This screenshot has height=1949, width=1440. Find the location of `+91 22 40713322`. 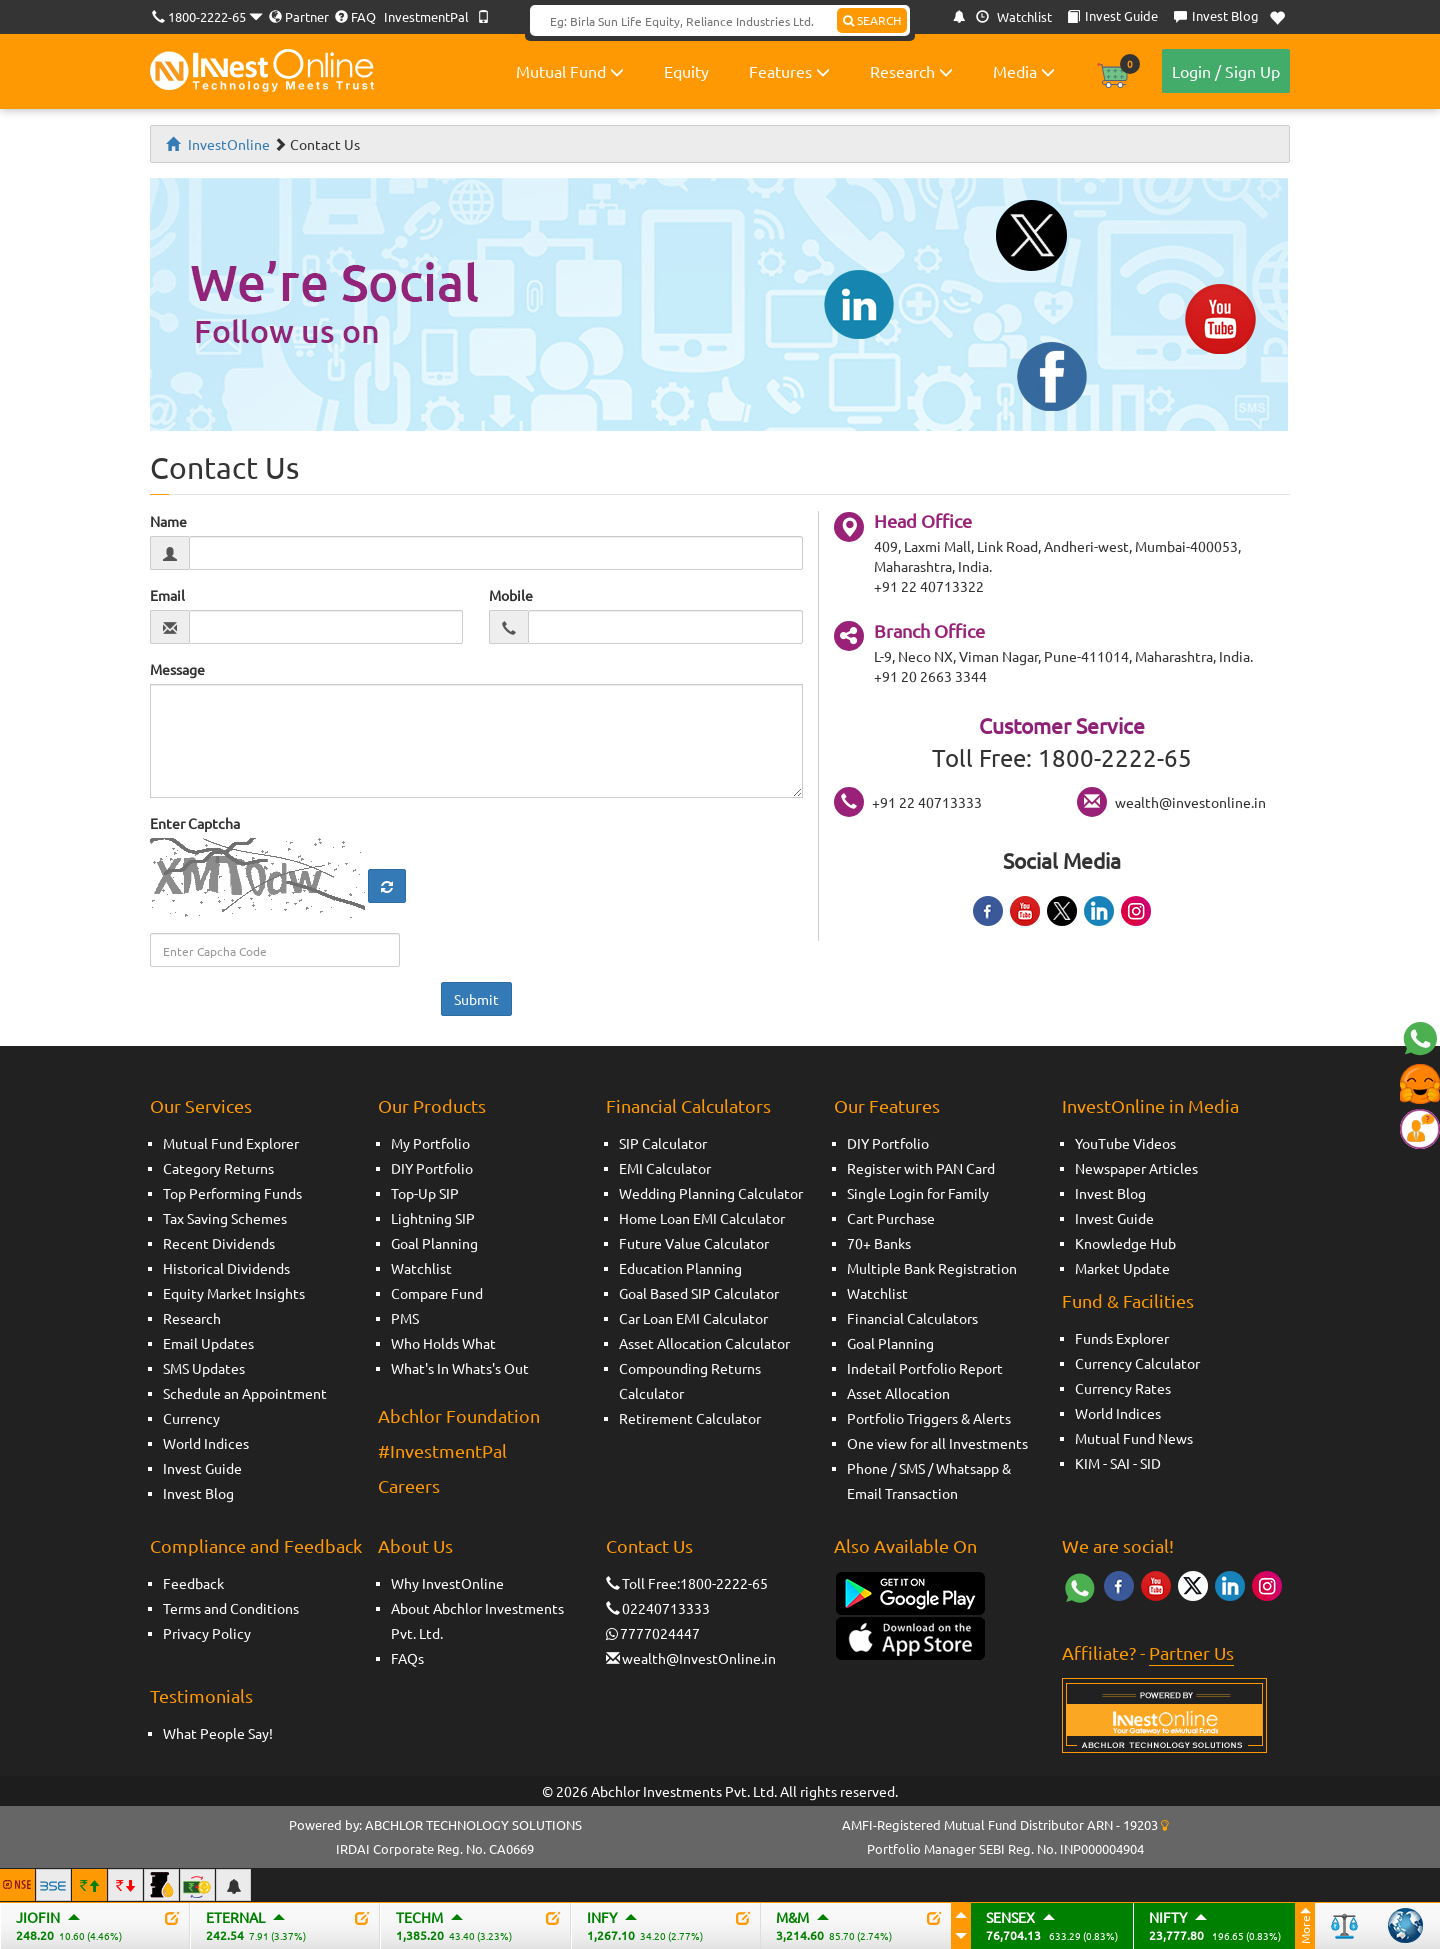

+91 22 40713322 is located at coordinates (929, 586).